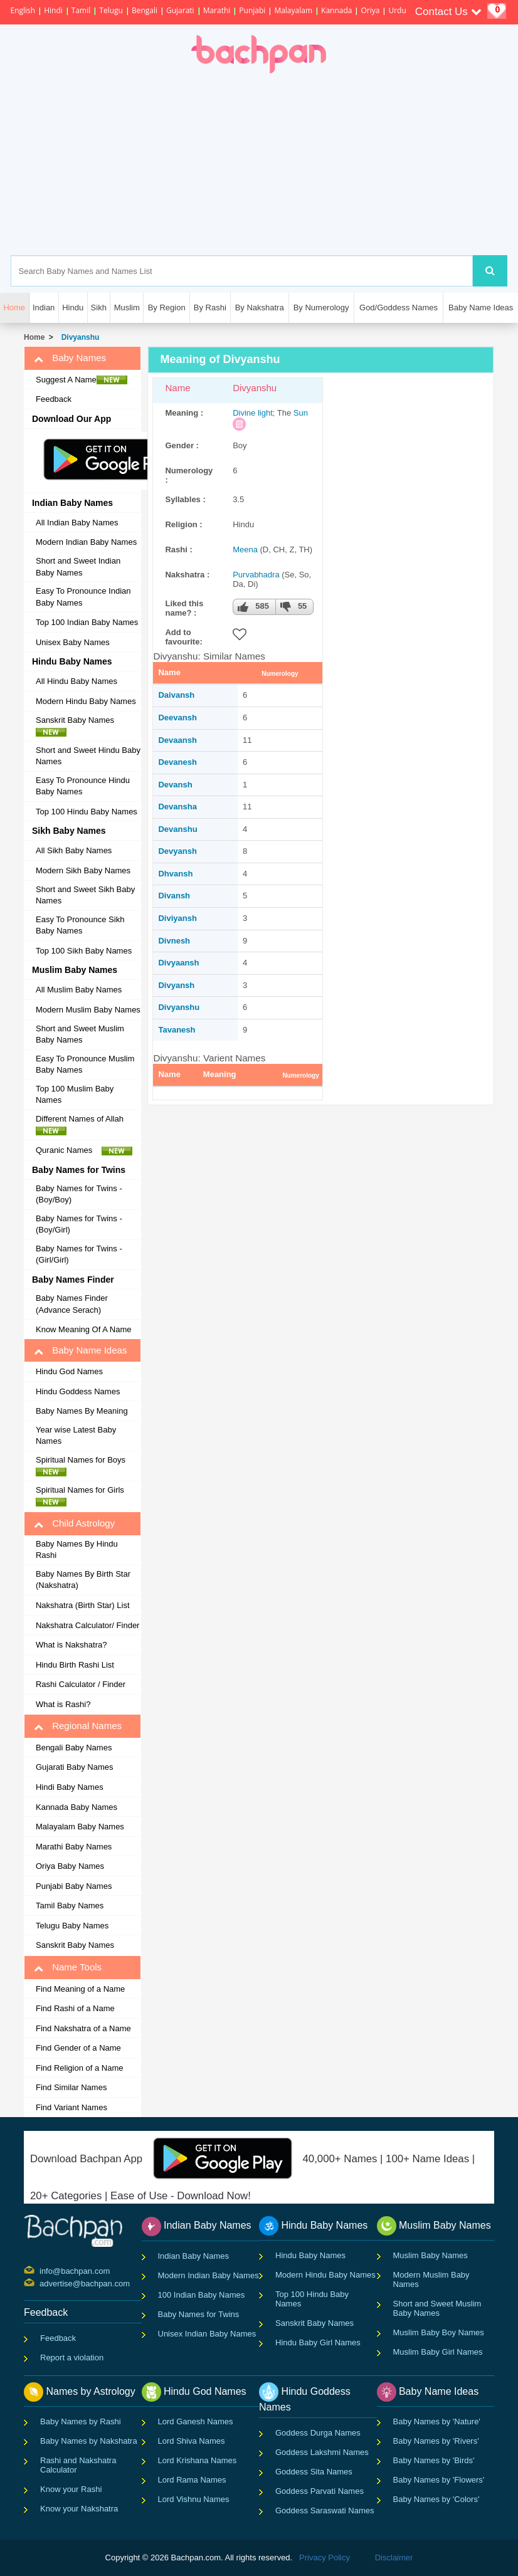 Image resolution: width=518 pixels, height=2576 pixels. What do you see at coordinates (177, 918) in the screenshot?
I see `Diviyansh` at bounding box center [177, 918].